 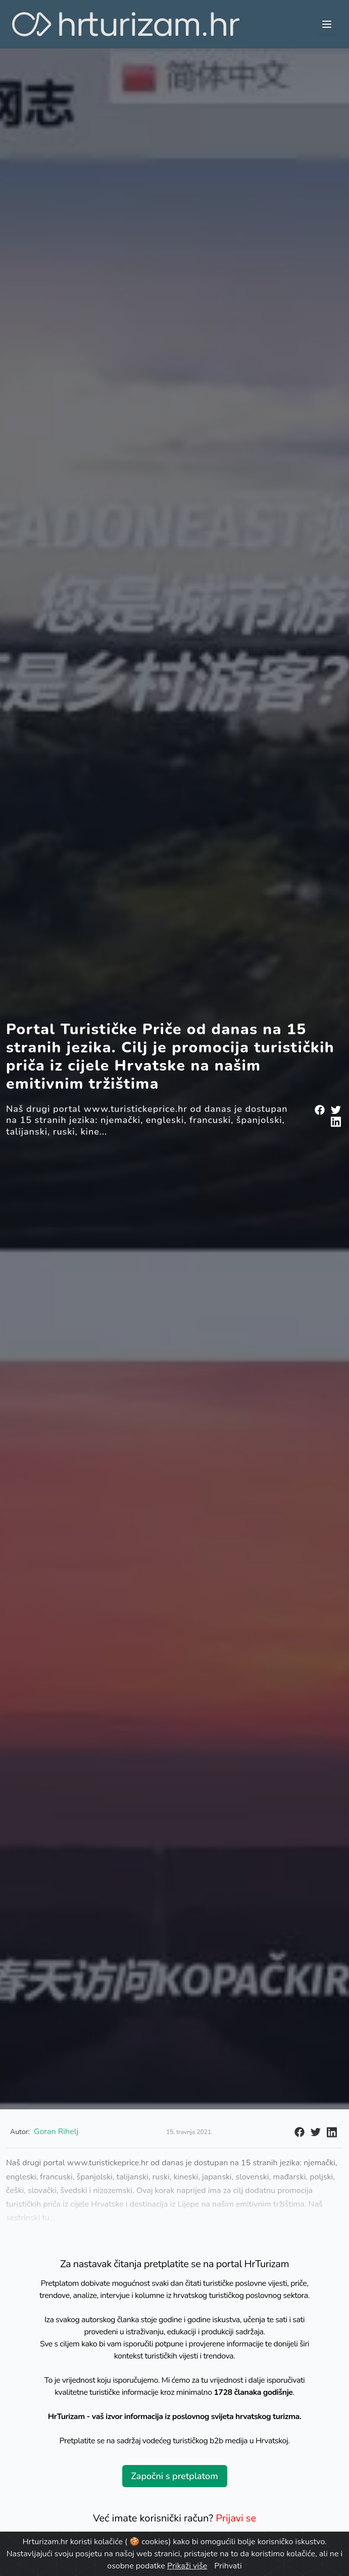 What do you see at coordinates (187, 2565) in the screenshot?
I see `Prikaži više` at bounding box center [187, 2565].